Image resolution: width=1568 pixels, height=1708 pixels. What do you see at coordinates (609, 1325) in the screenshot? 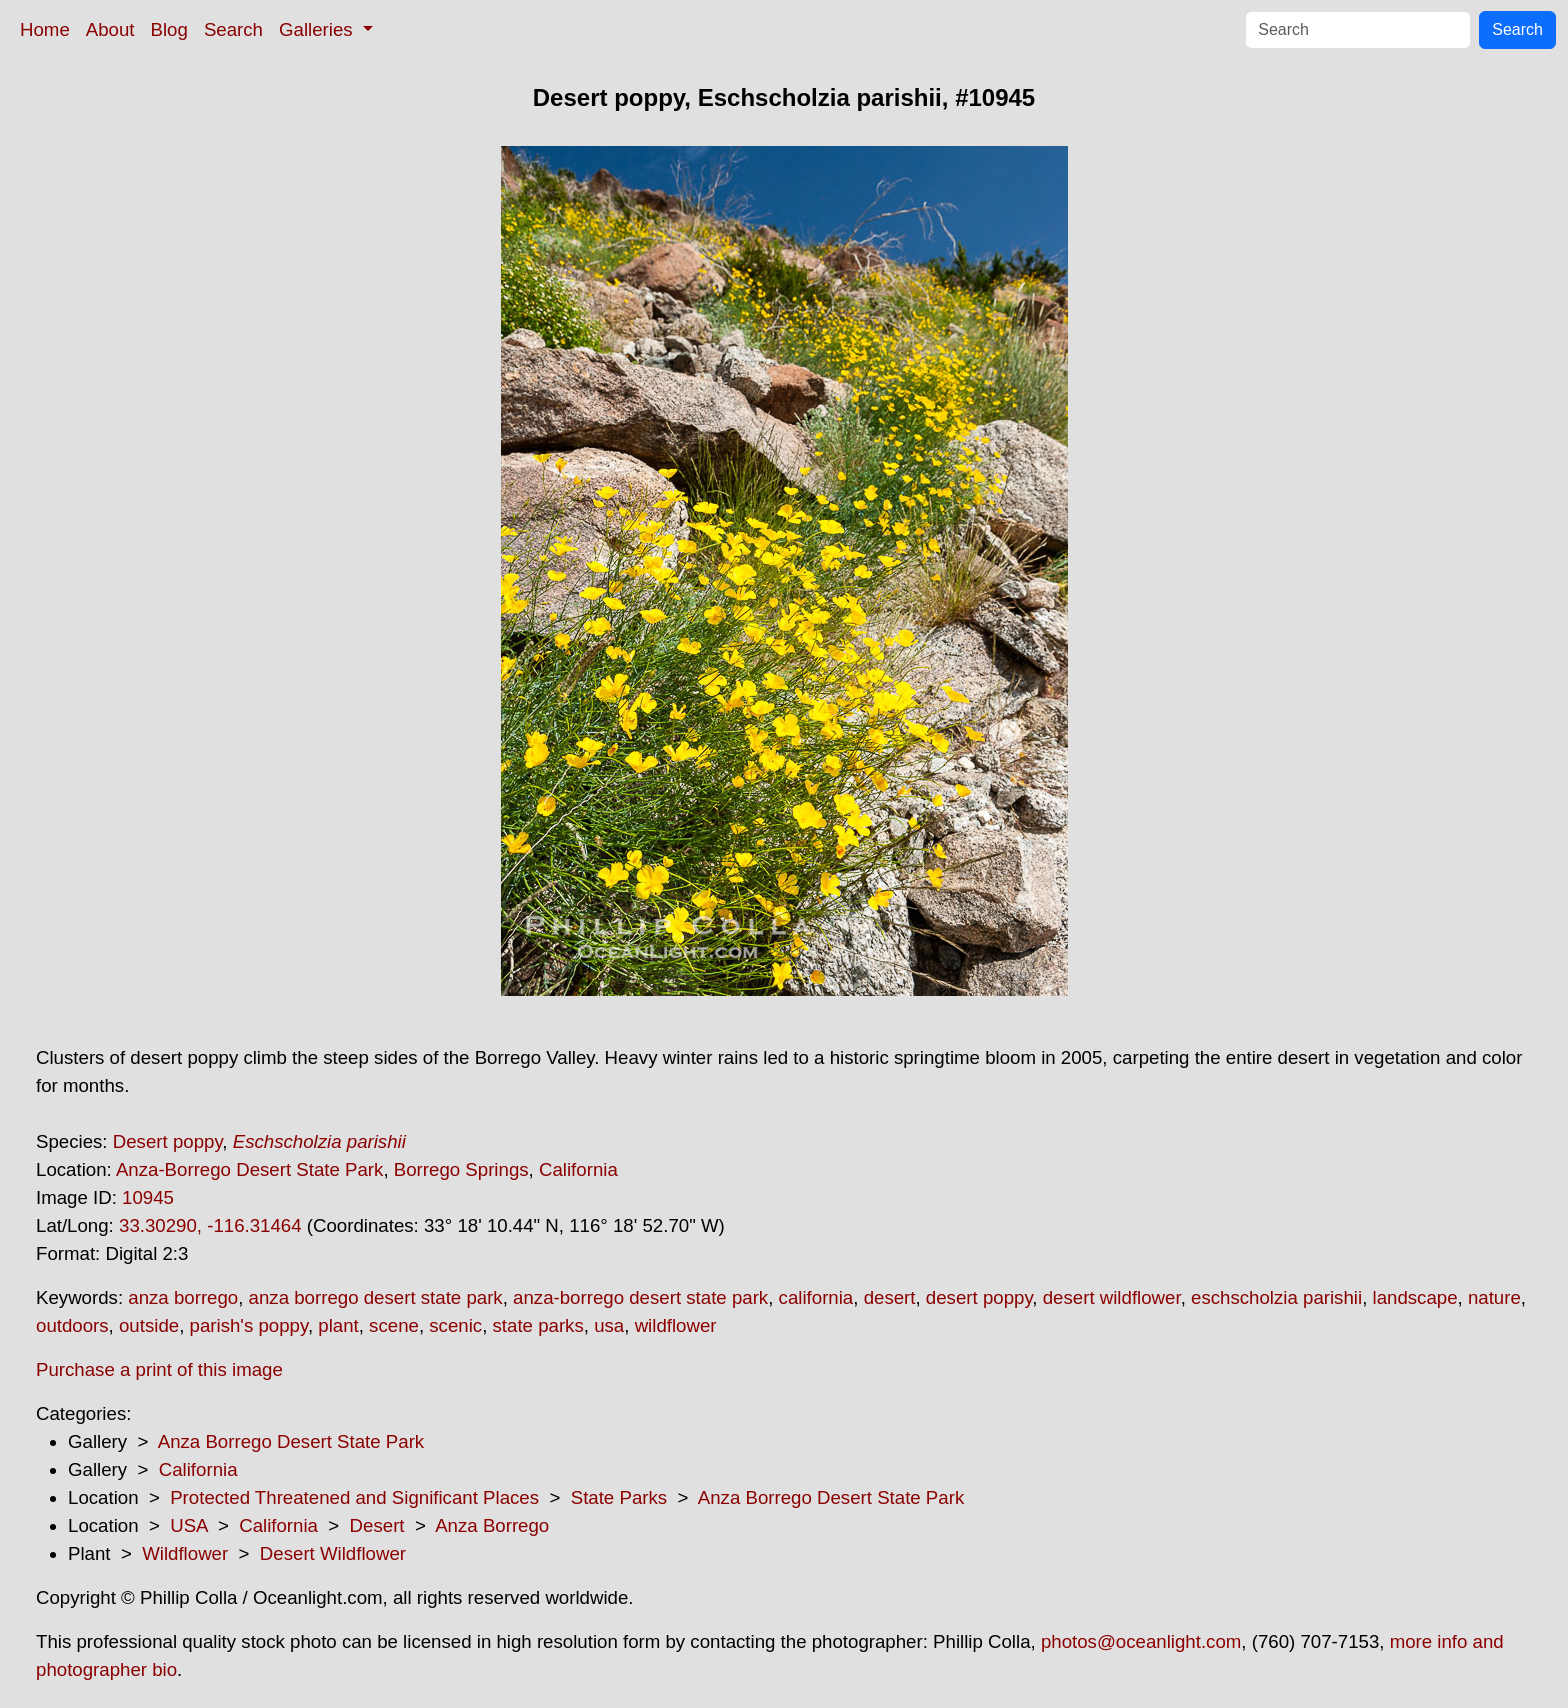
I see `usa` at bounding box center [609, 1325].